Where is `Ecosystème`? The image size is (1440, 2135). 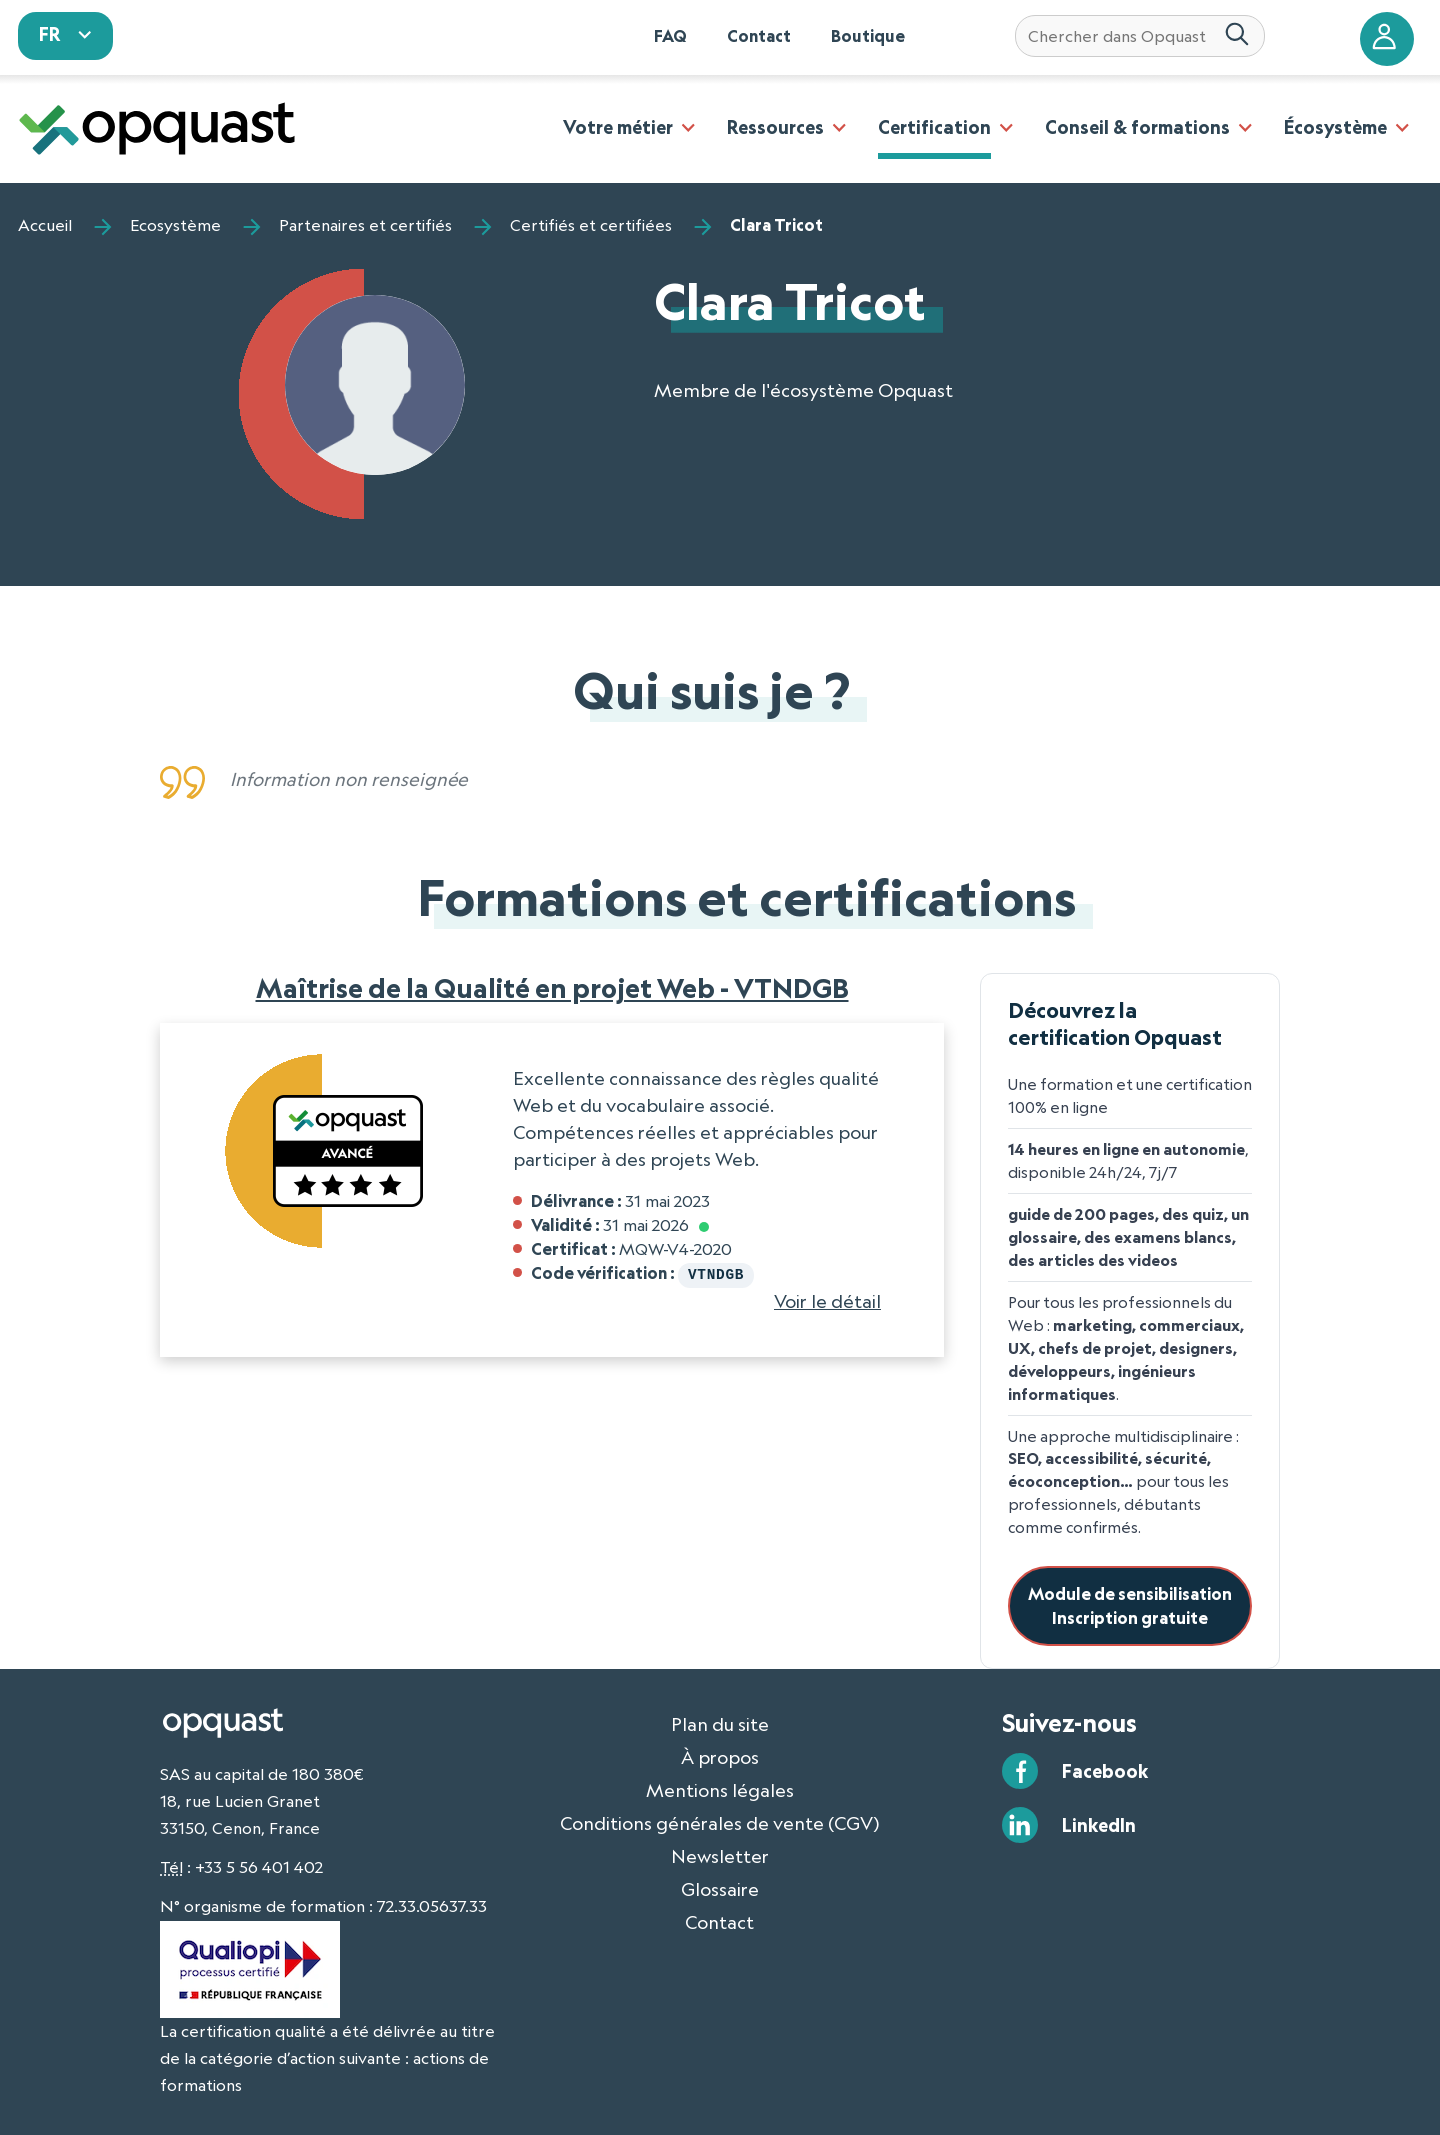 Ecosystème is located at coordinates (175, 225).